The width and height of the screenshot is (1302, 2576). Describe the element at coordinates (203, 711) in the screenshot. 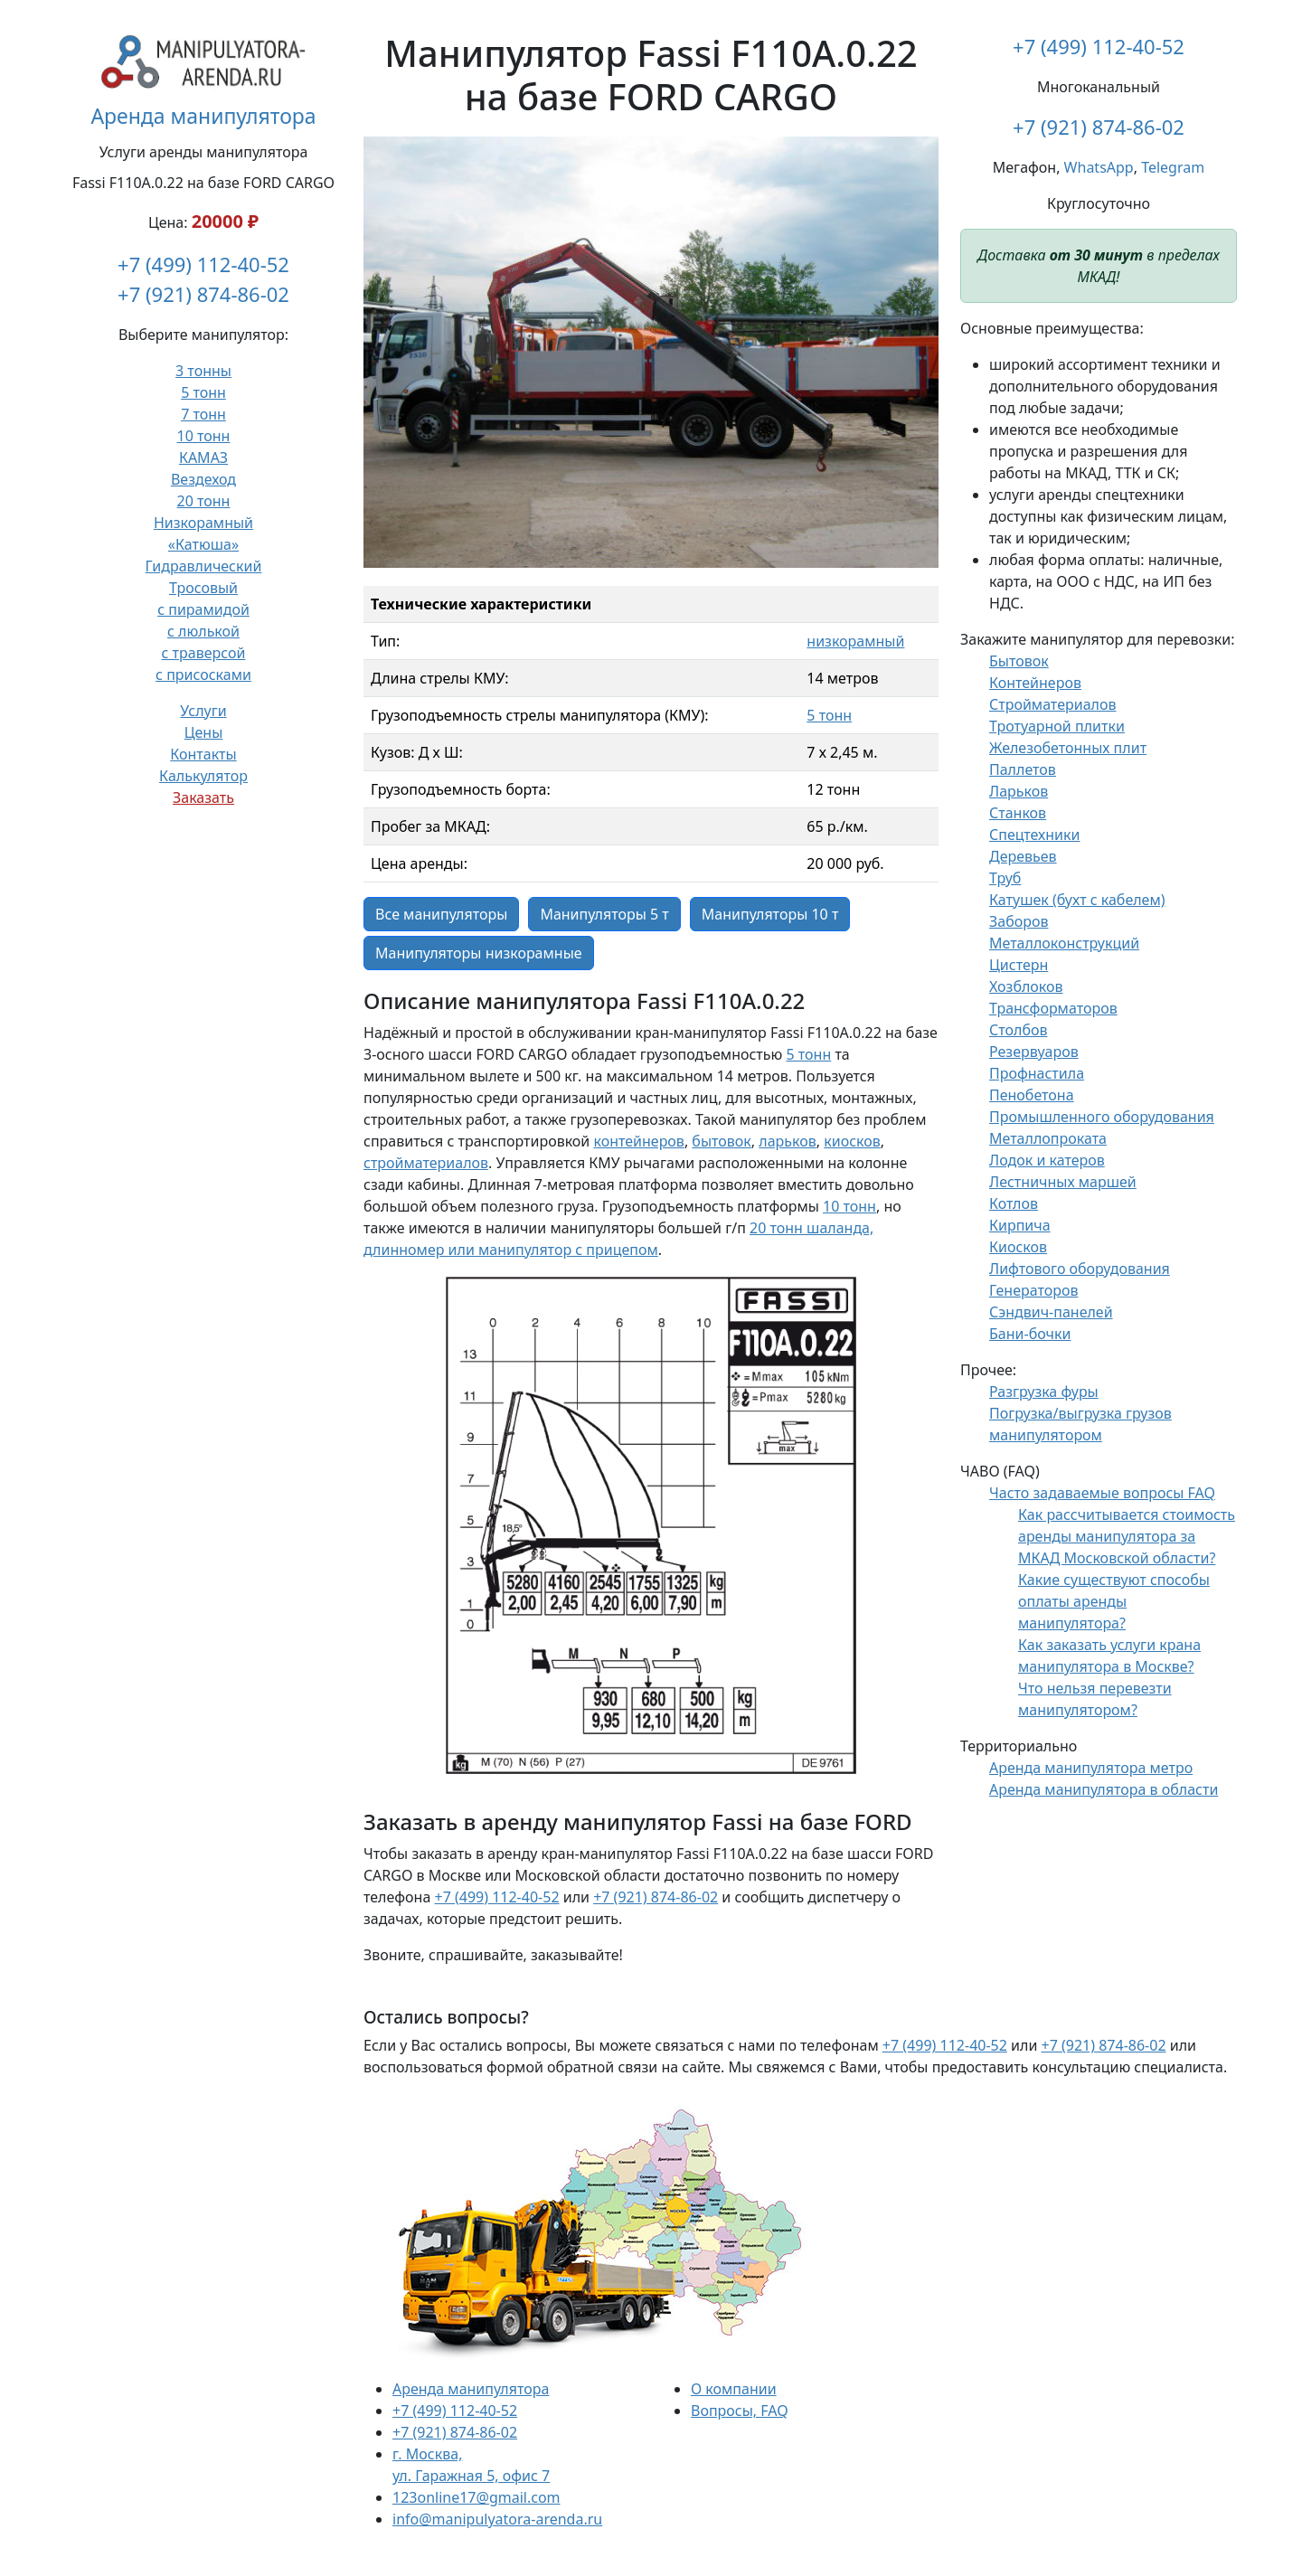

I see `Услуги` at that location.